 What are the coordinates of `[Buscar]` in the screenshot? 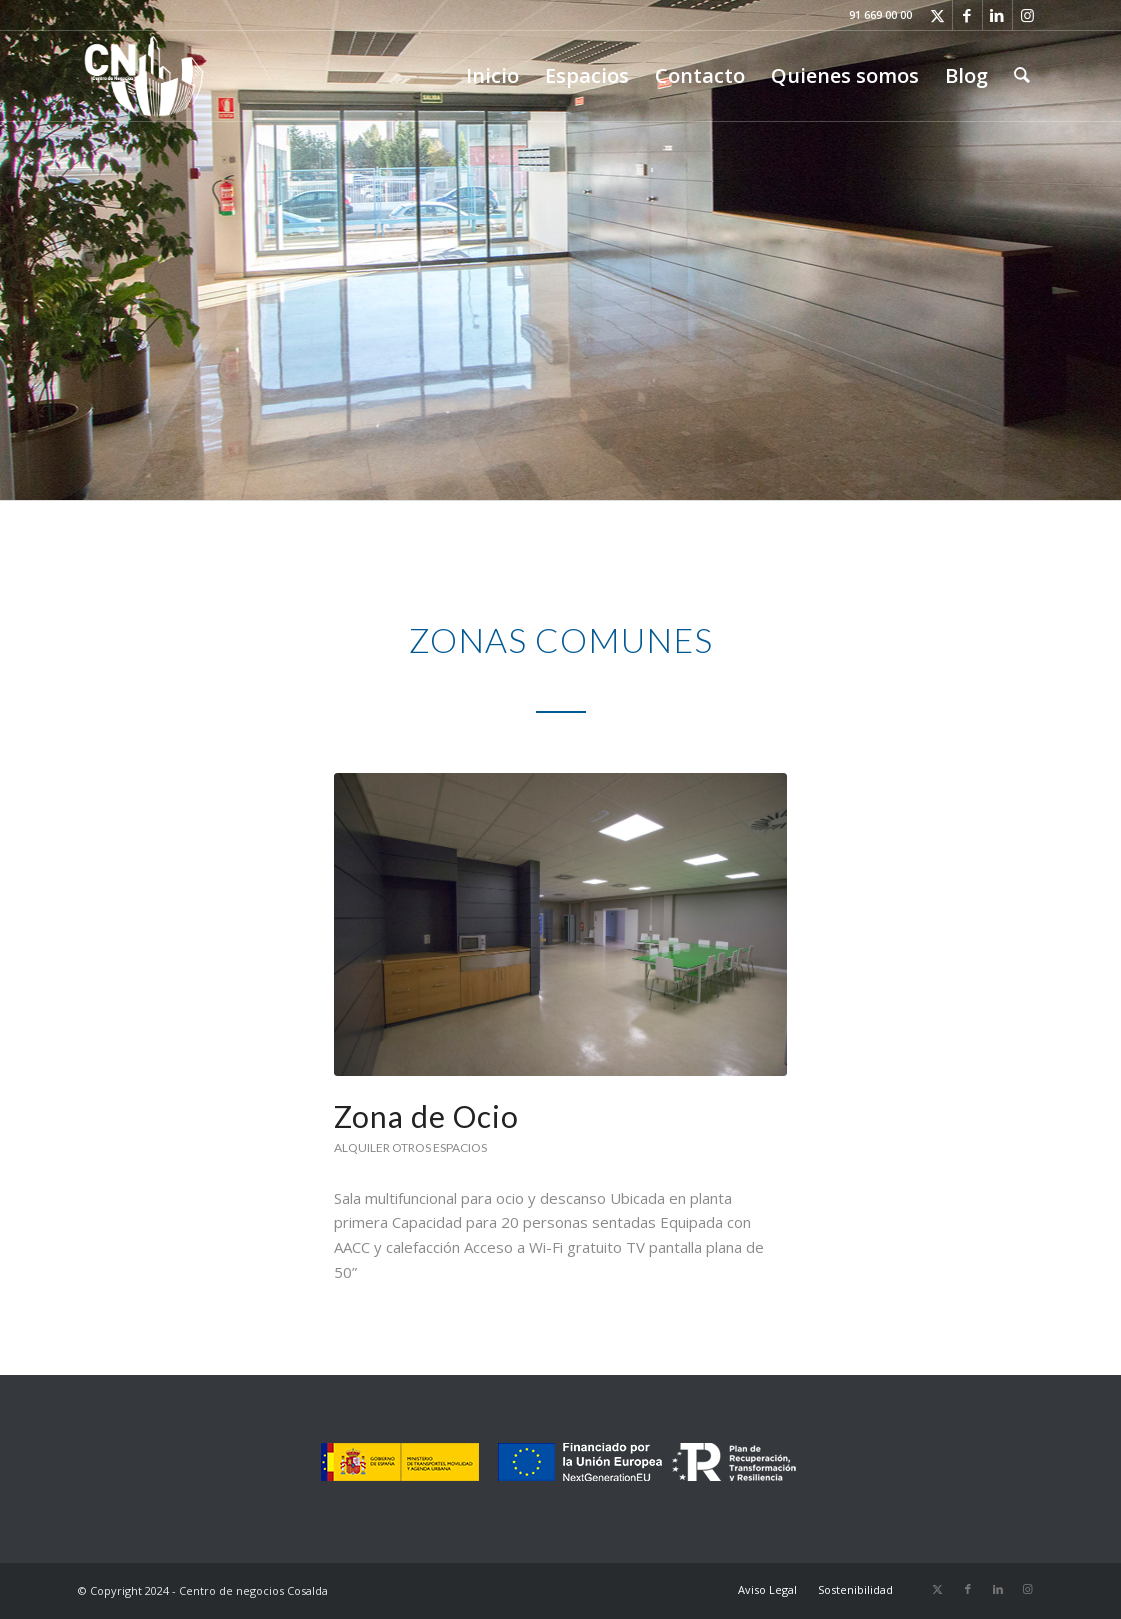 It's located at (1022, 76).